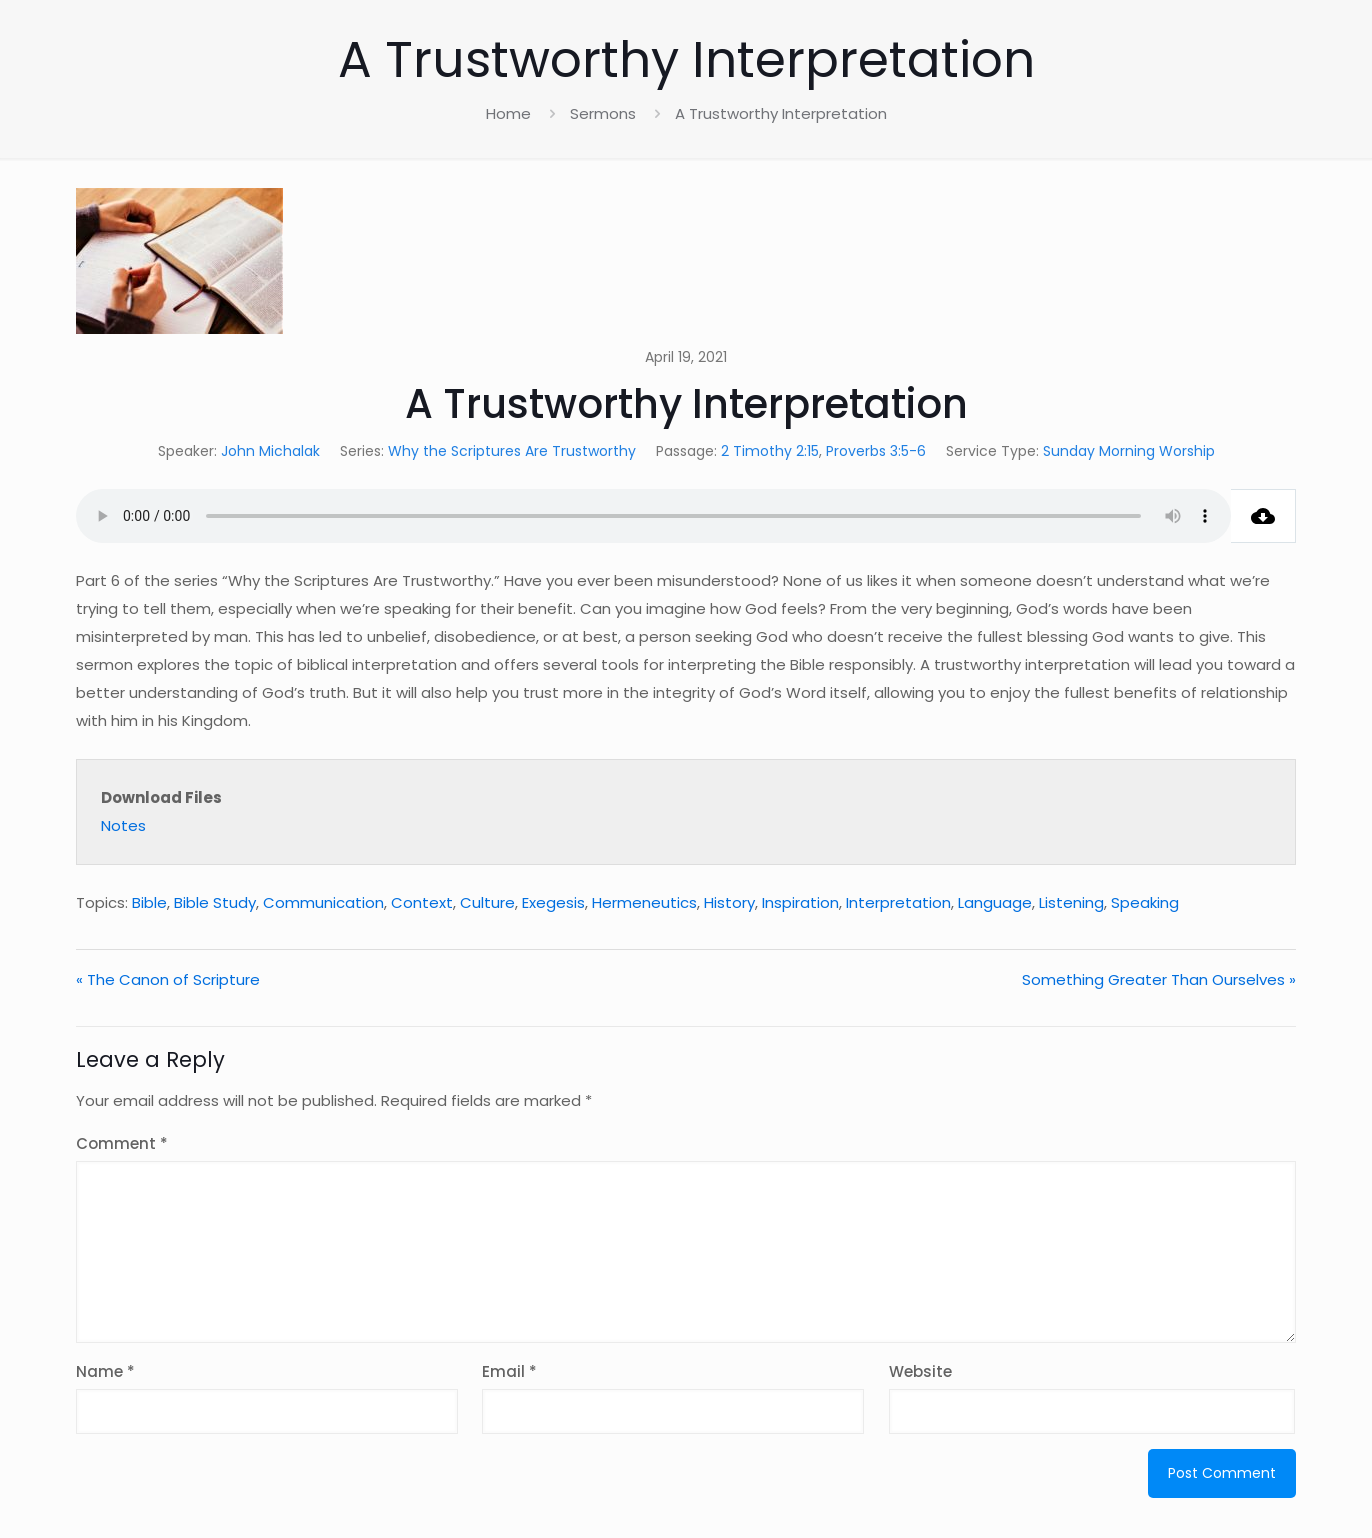  I want to click on Bible, so click(149, 902).